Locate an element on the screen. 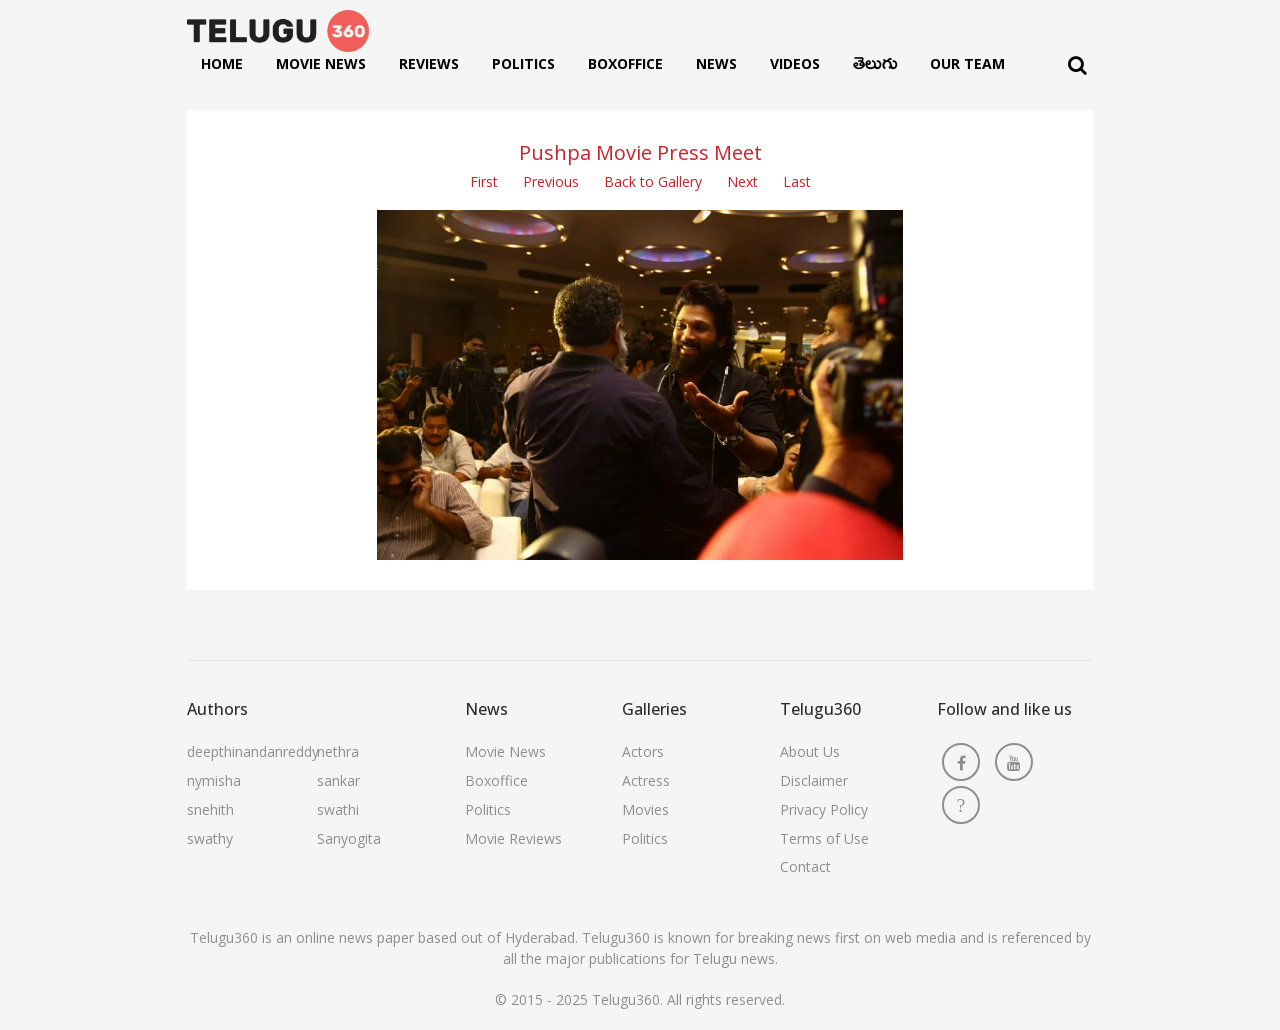 This screenshot has width=1280, height=1030. [Search] is located at coordinates (1077, 65).